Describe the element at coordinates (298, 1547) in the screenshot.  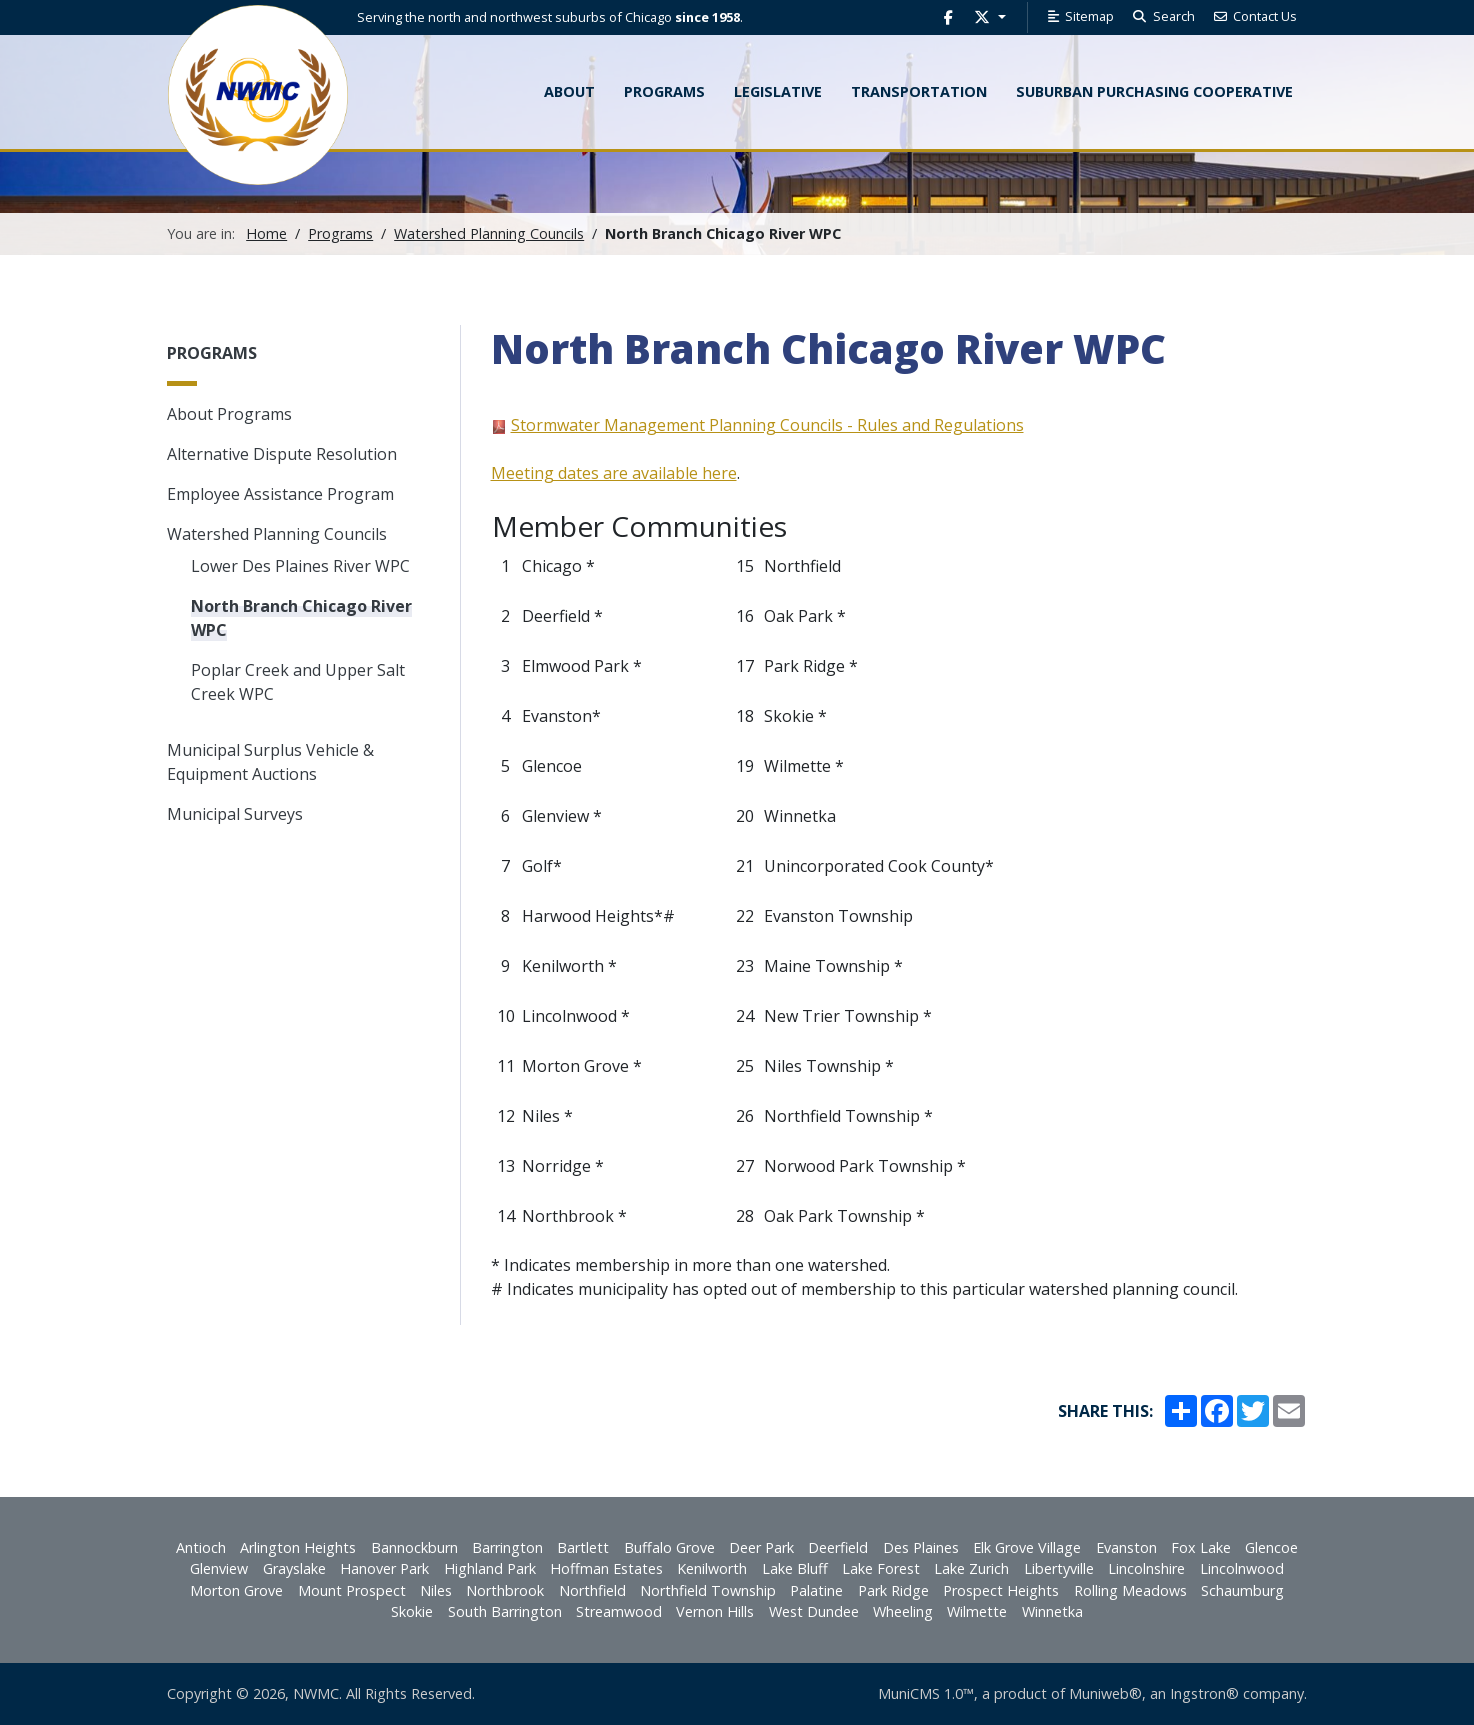
I see `Arlington Heights` at that location.